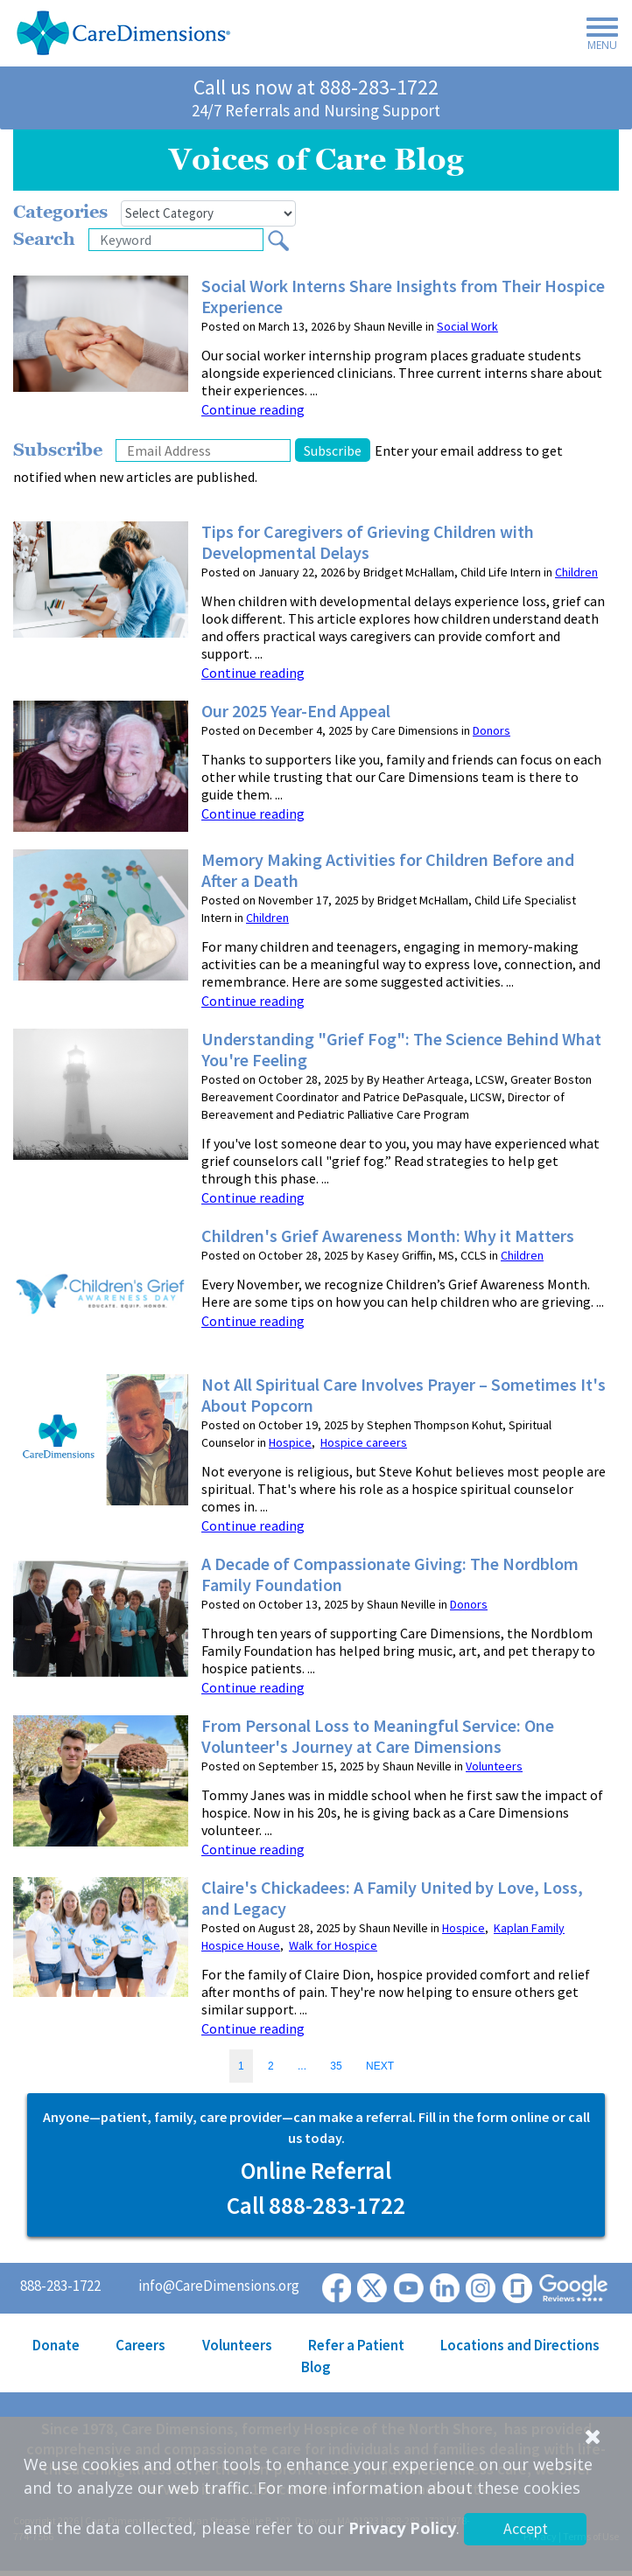 This screenshot has height=2576, width=632. Describe the element at coordinates (392, 1898) in the screenshot. I see `Claire's Chickadees: A Family United by Love, Loss, and Legacy` at that location.